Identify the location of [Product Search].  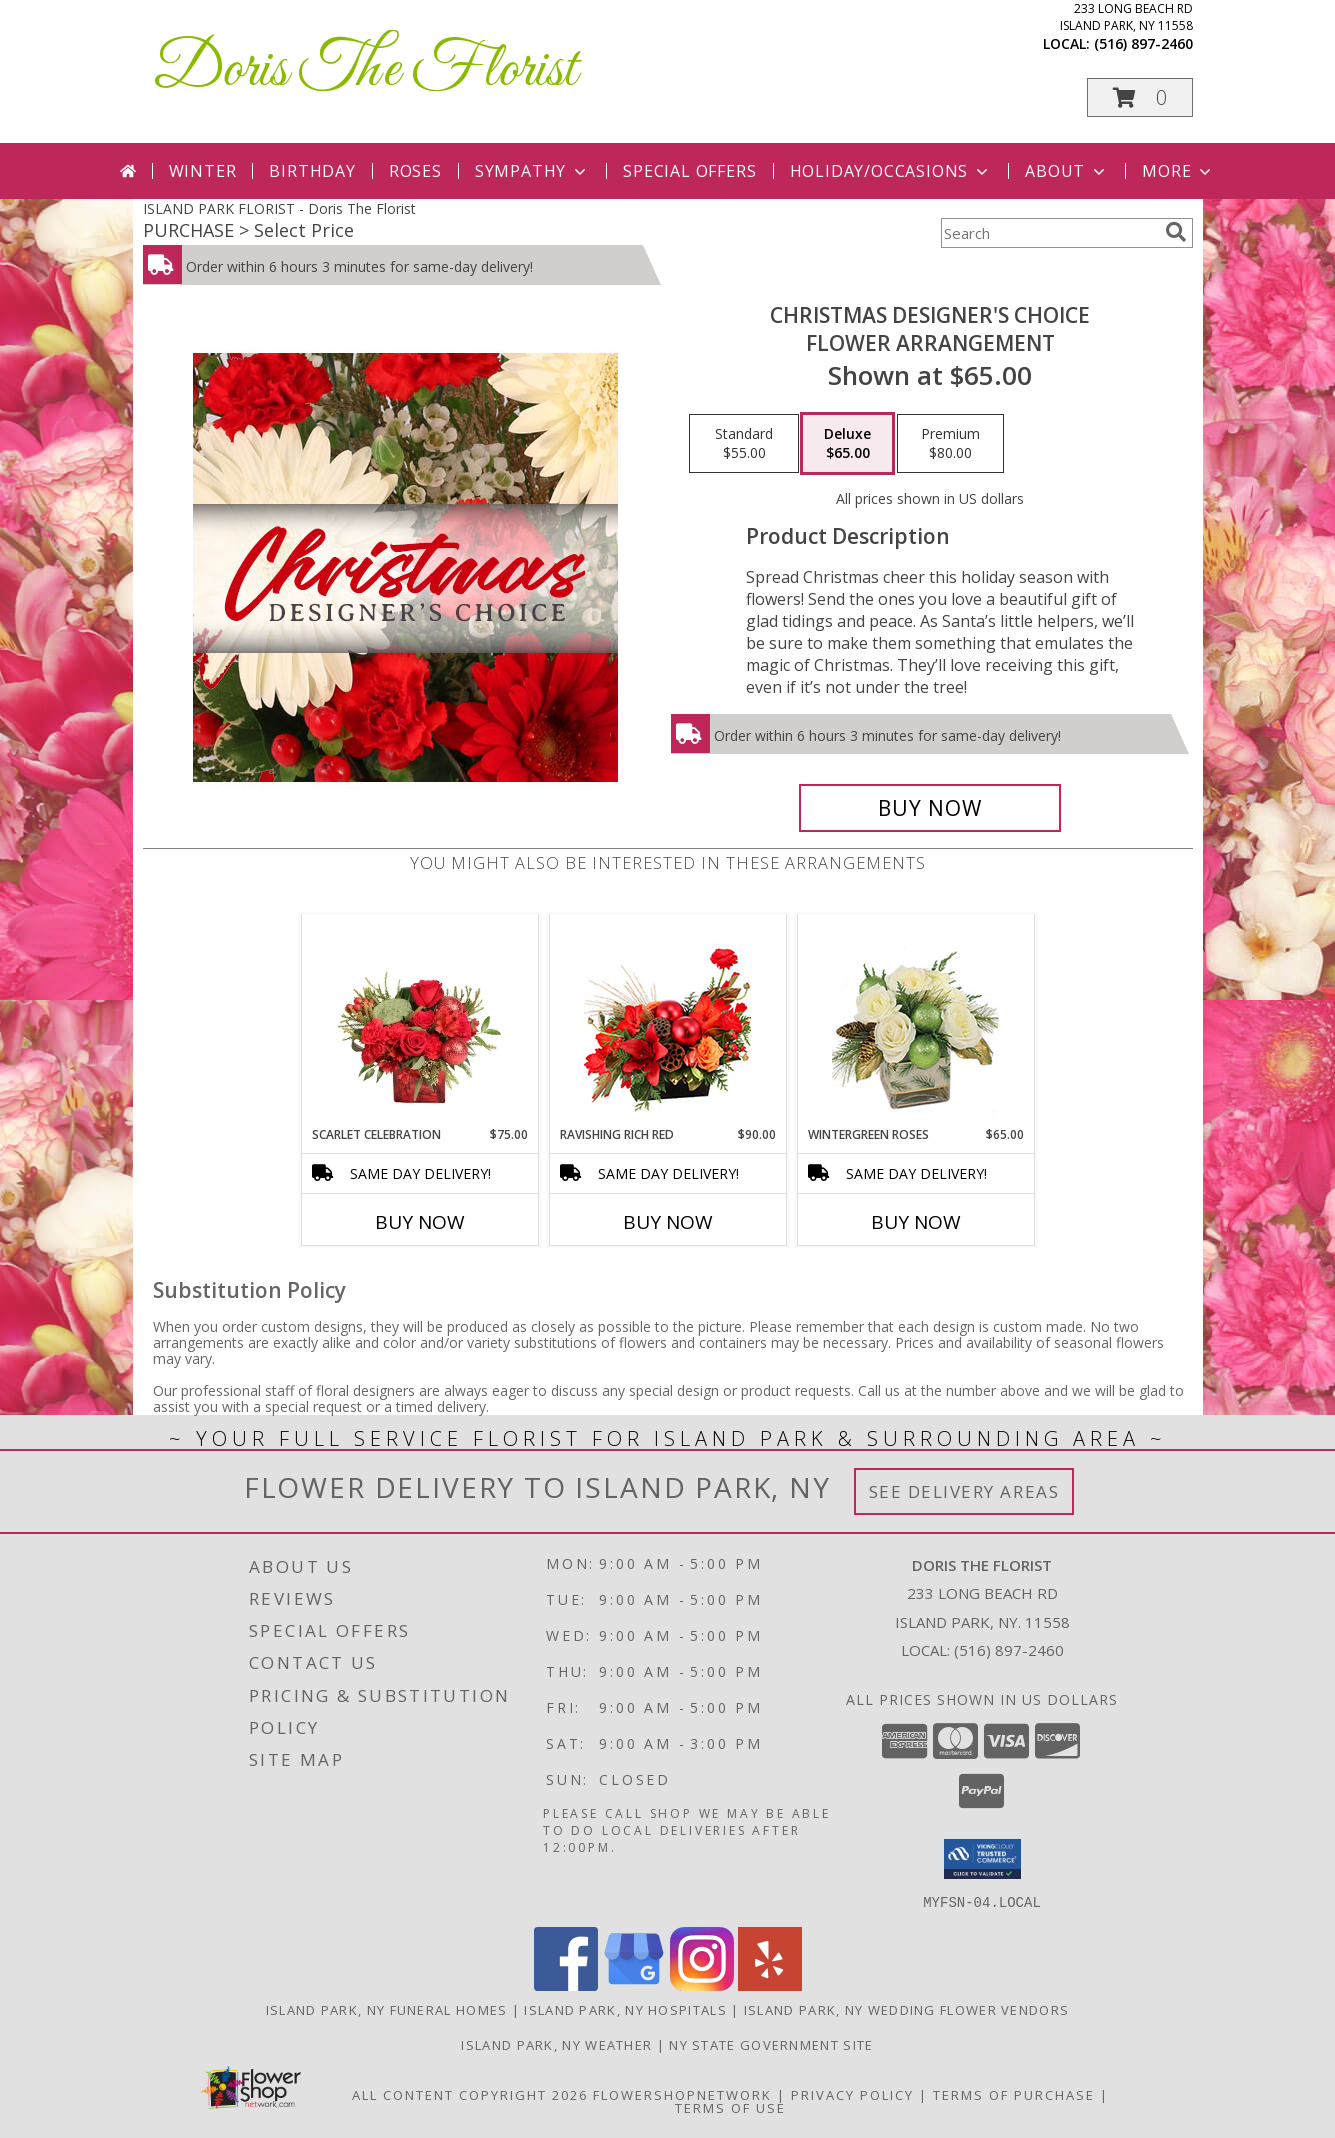
(1049, 233).